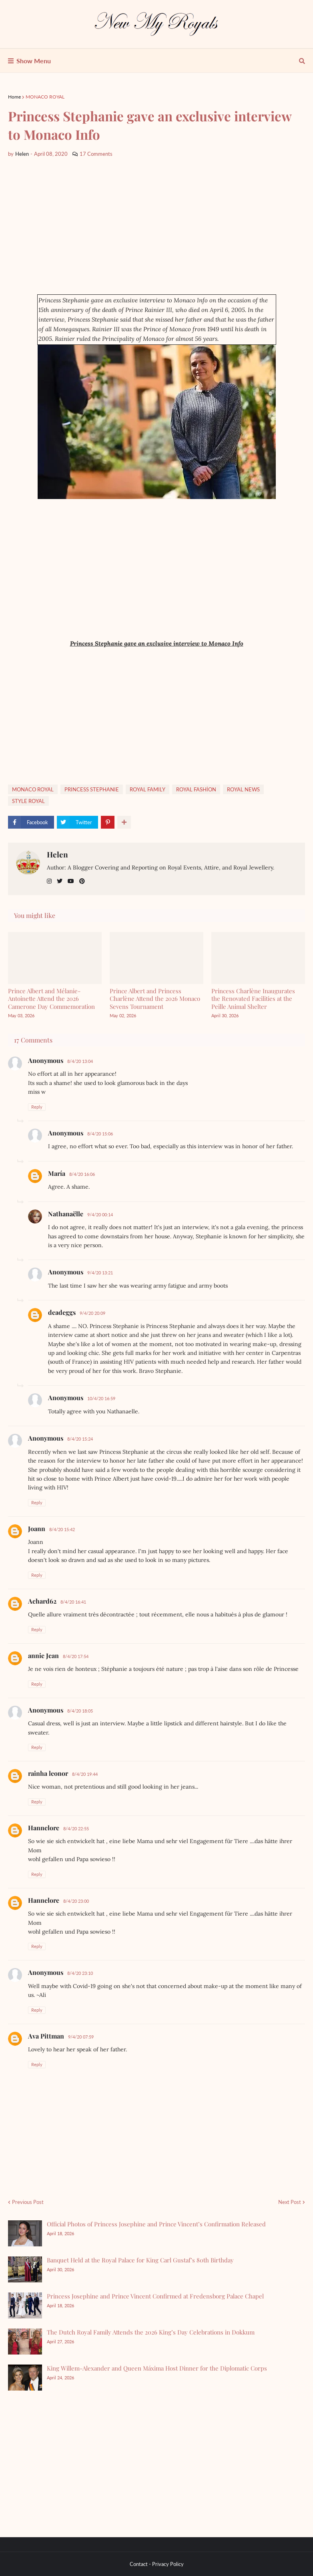 The width and height of the screenshot is (313, 2576). I want to click on The Dutch Royal Family Attends the 2026 King’s Day Celebrations in Dokkum, so click(151, 2332).